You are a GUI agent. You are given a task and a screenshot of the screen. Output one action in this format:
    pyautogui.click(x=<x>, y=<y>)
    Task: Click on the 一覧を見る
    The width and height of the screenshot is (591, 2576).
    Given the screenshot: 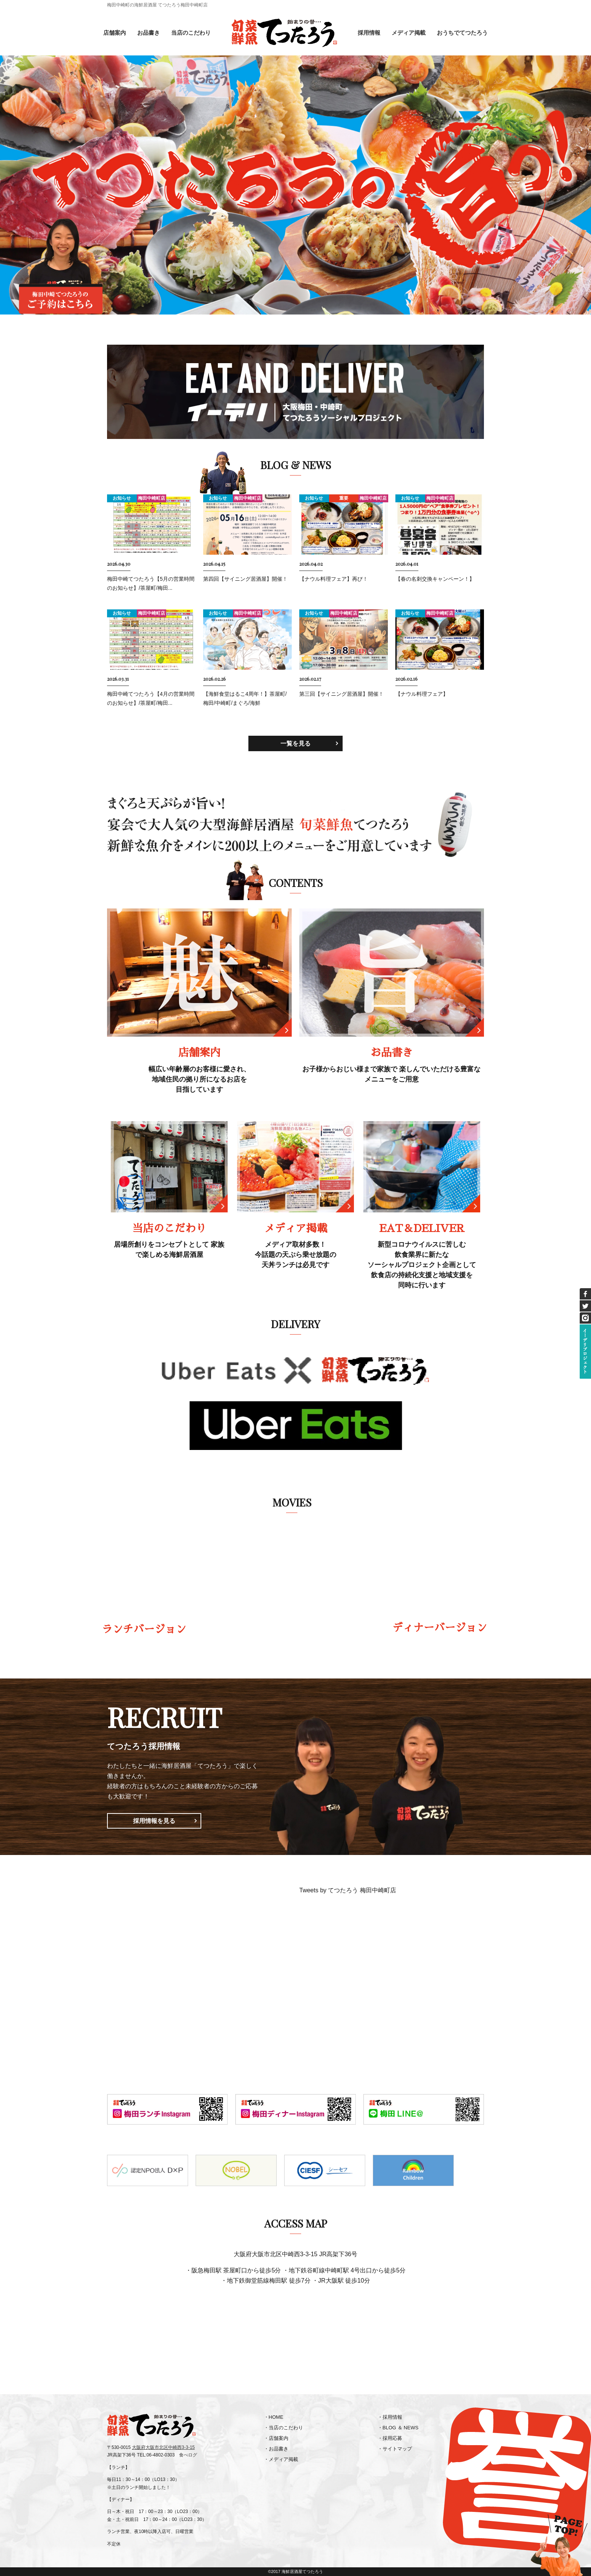 What is the action you would take?
    pyautogui.click(x=295, y=743)
    